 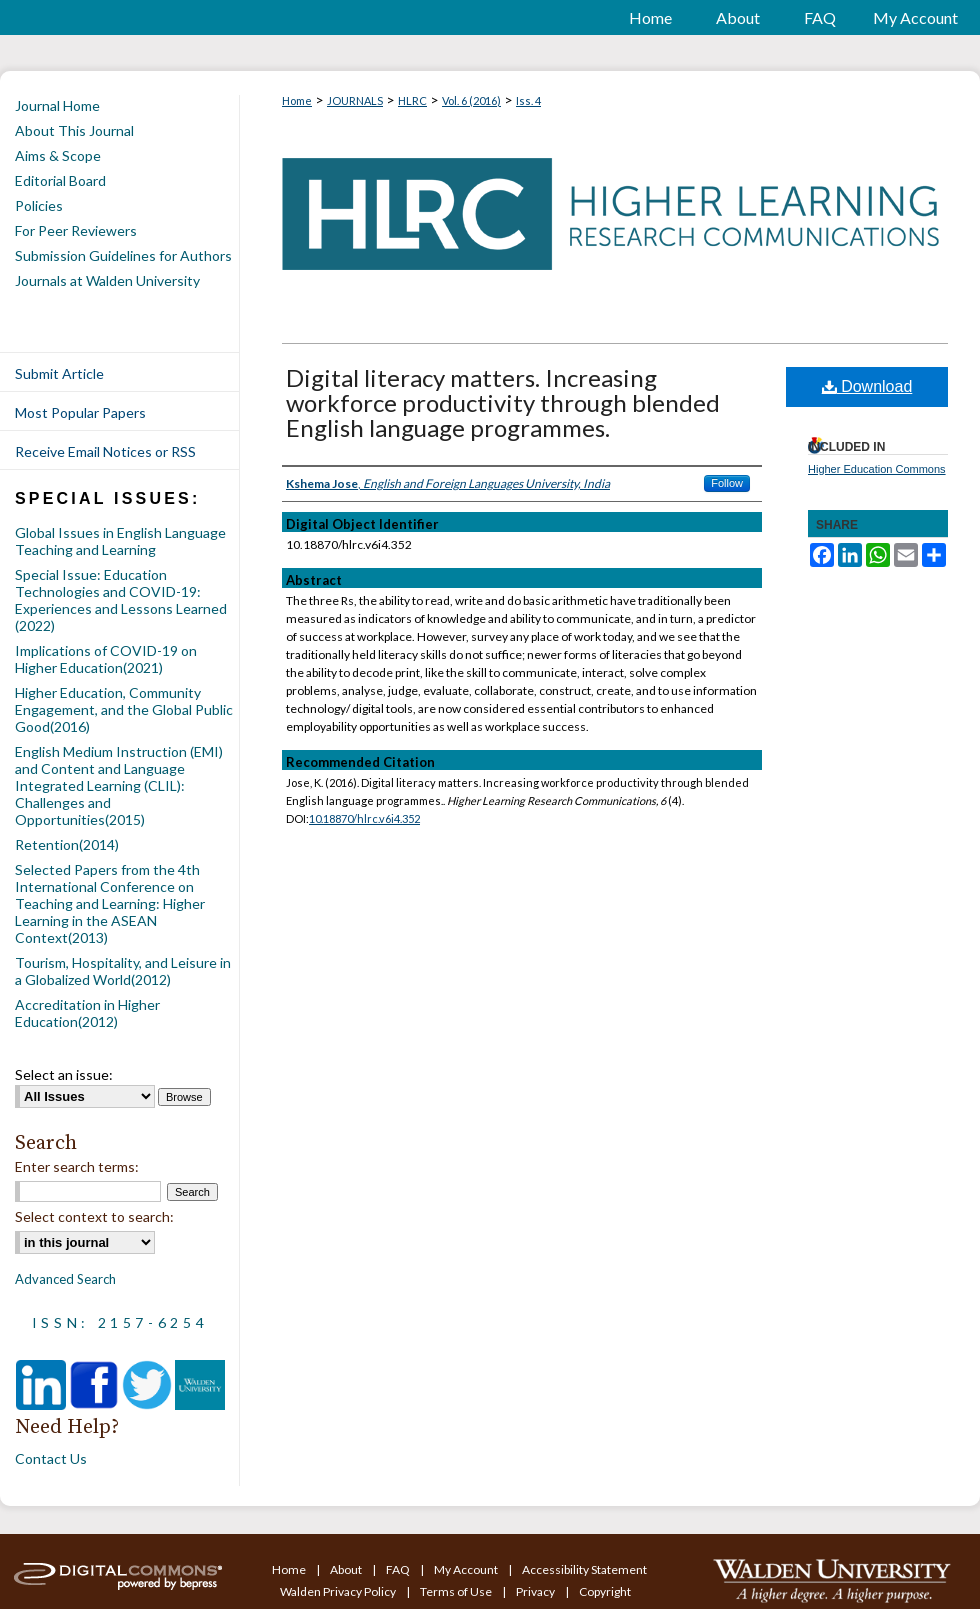 What do you see at coordinates (339, 1591) in the screenshot?
I see `Walden Privacy Policy` at bounding box center [339, 1591].